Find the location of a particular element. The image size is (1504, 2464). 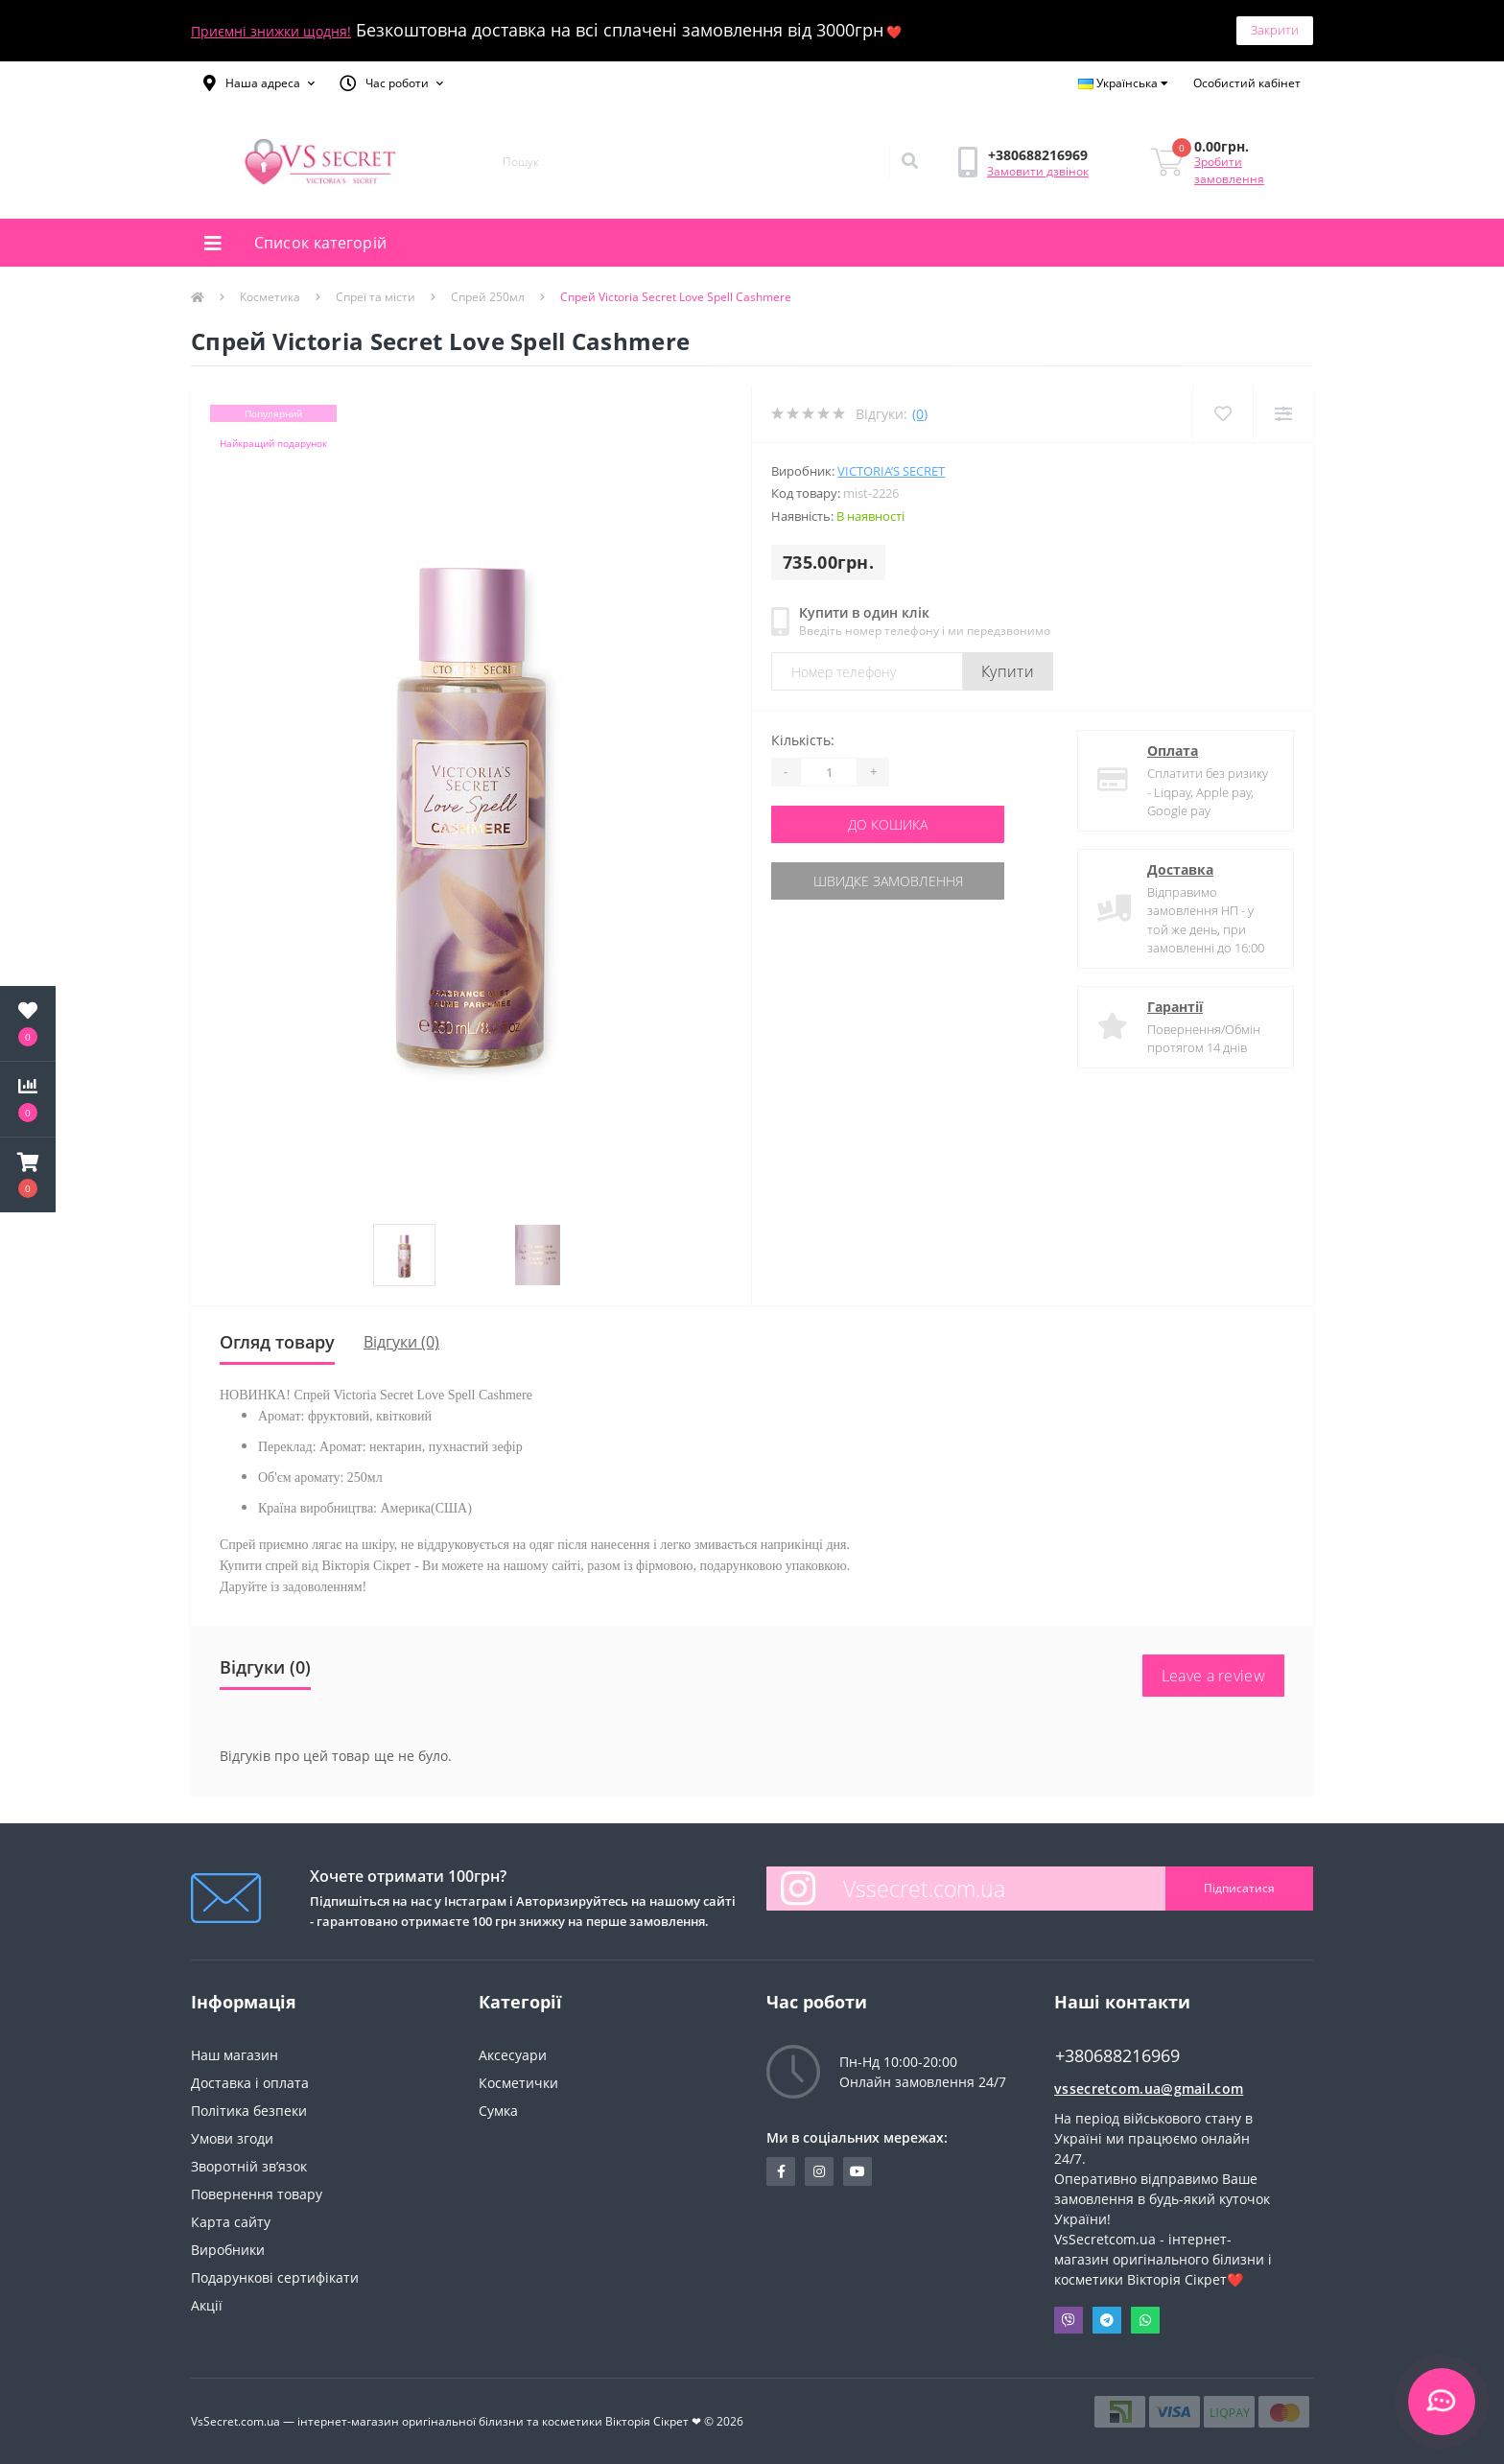

Відгуки (0) is located at coordinates (401, 1341).